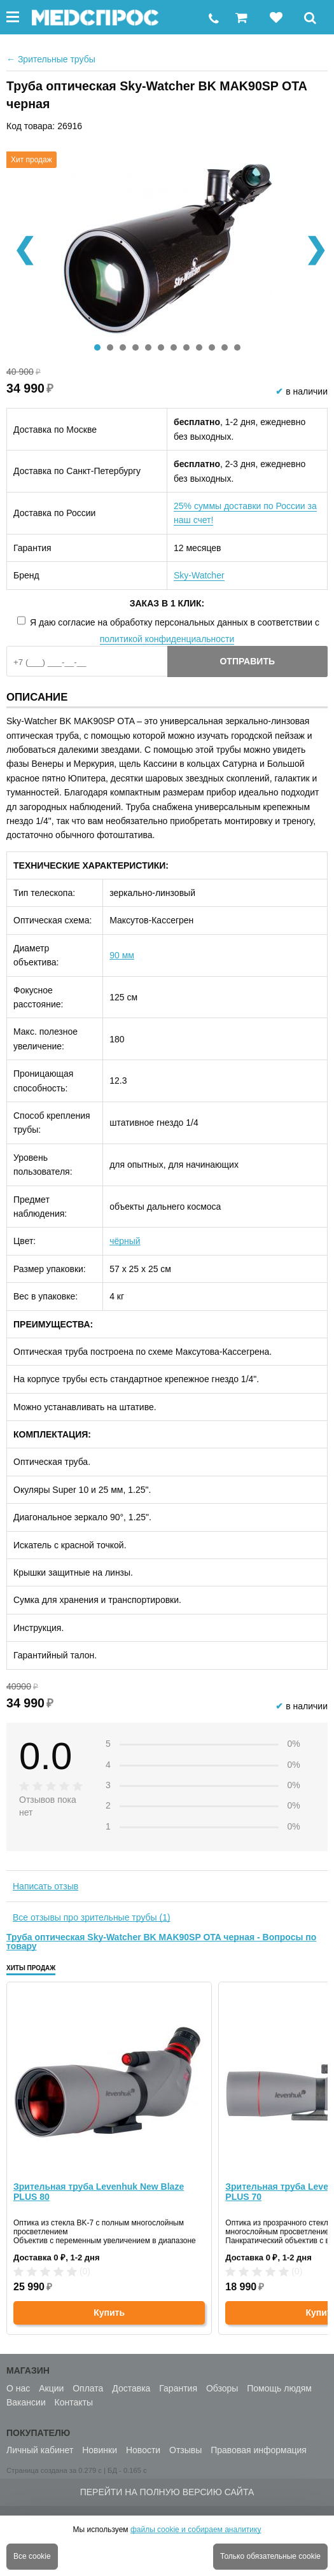 This screenshot has height=2576, width=334. I want to click on Отзывы, so click(185, 2450).